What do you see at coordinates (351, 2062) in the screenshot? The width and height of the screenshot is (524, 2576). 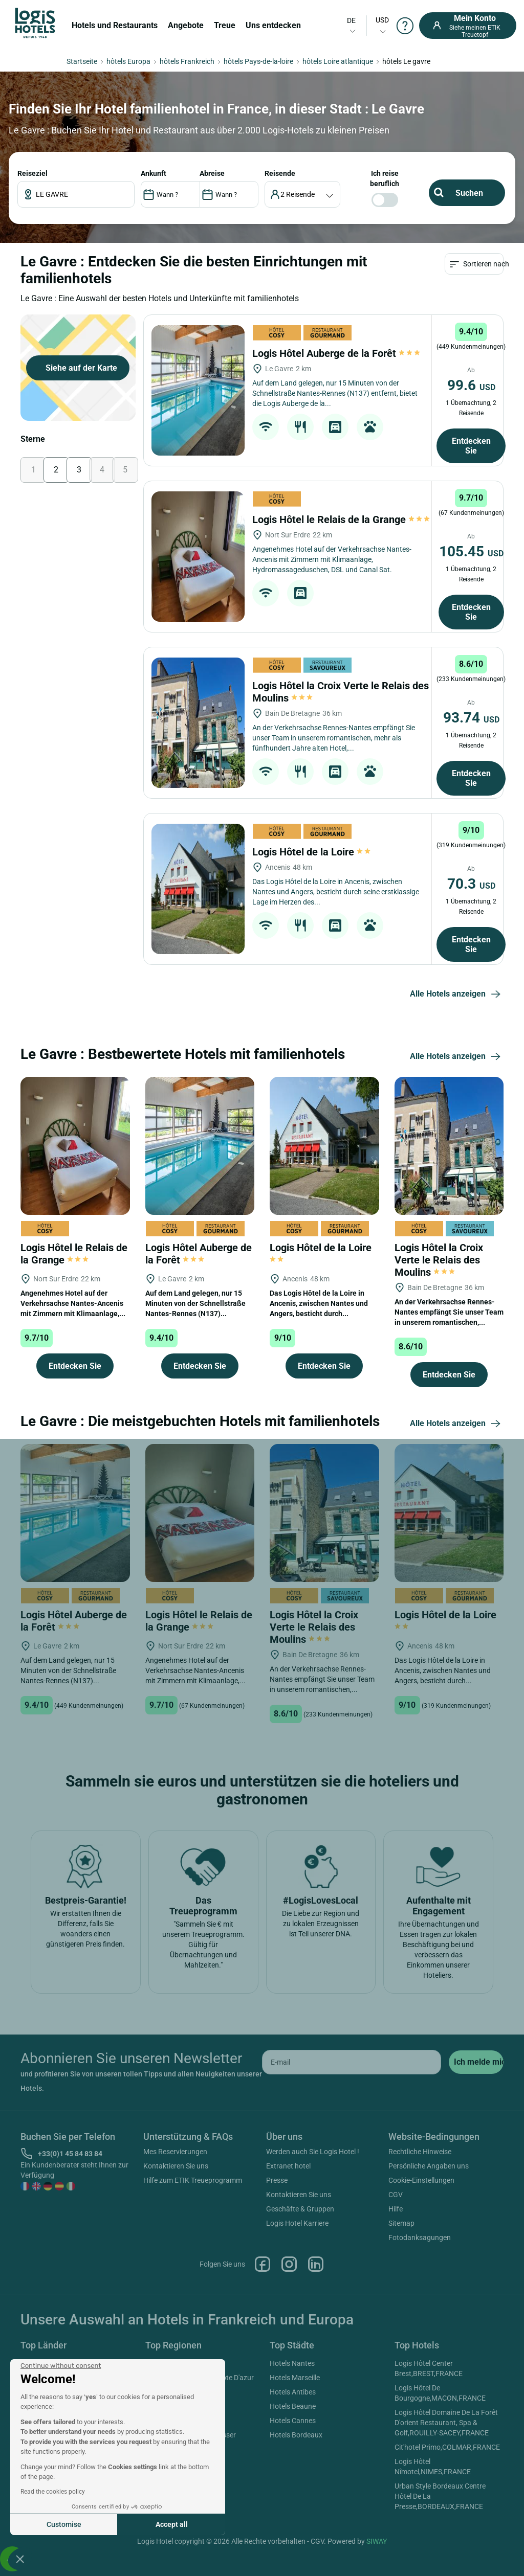 I see `[email]` at bounding box center [351, 2062].